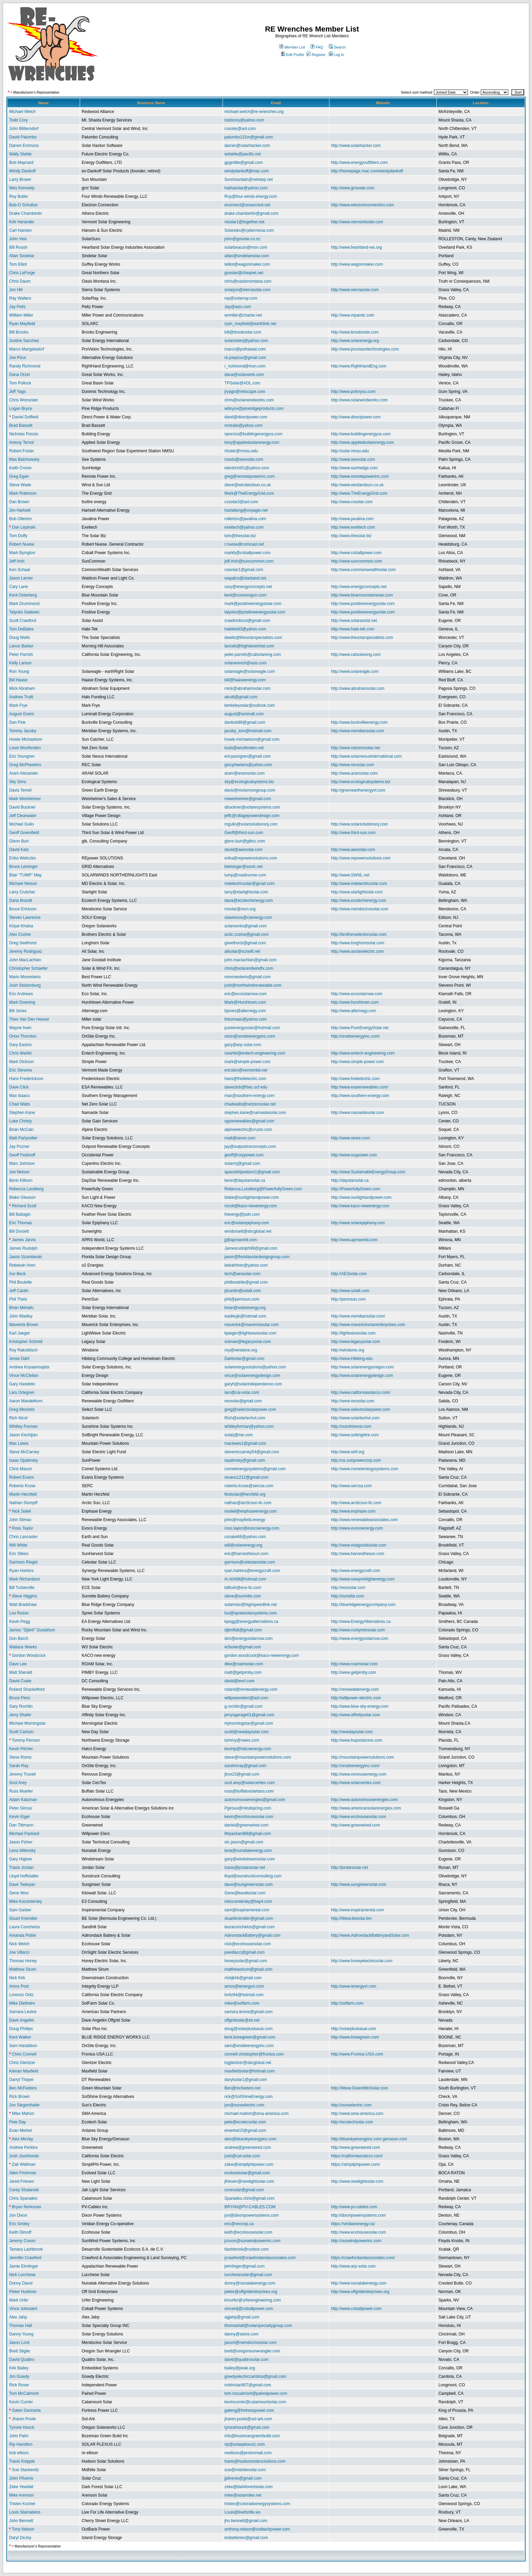 This screenshot has width=532, height=2576. What do you see at coordinates (19, 2096) in the screenshot?
I see `Rick Brown` at bounding box center [19, 2096].